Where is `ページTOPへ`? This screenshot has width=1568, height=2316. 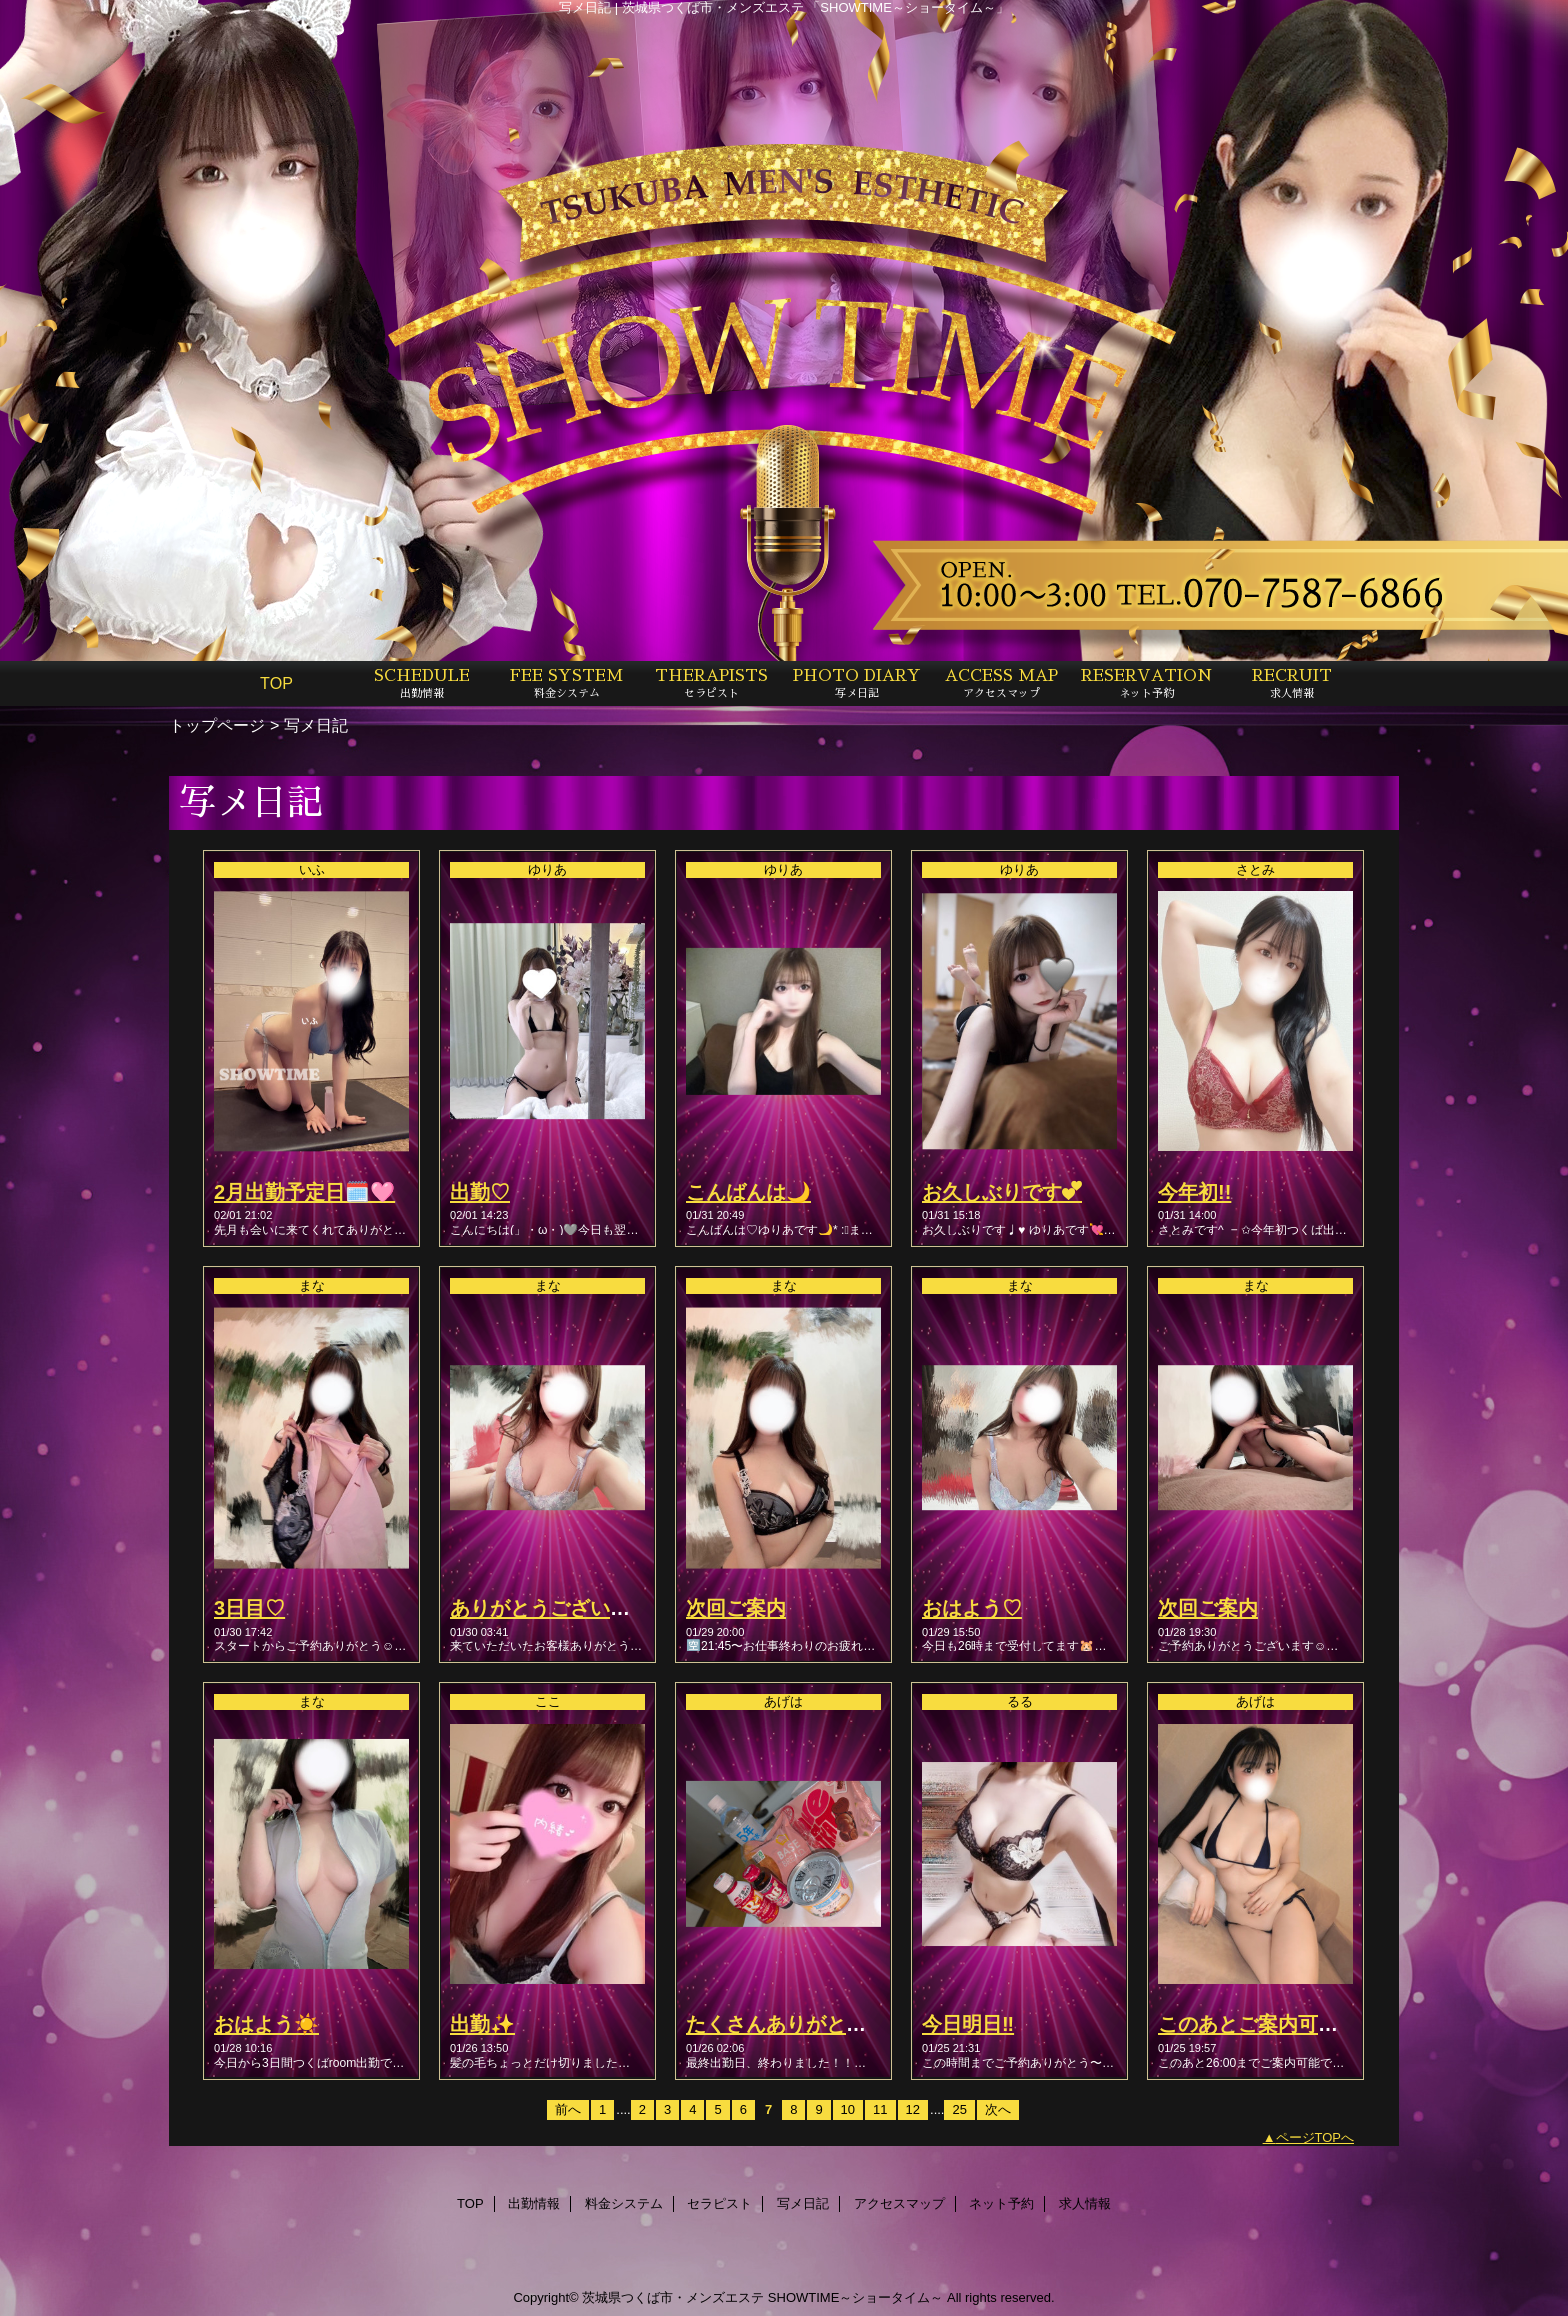
ページTOPへ is located at coordinates (1315, 2137).